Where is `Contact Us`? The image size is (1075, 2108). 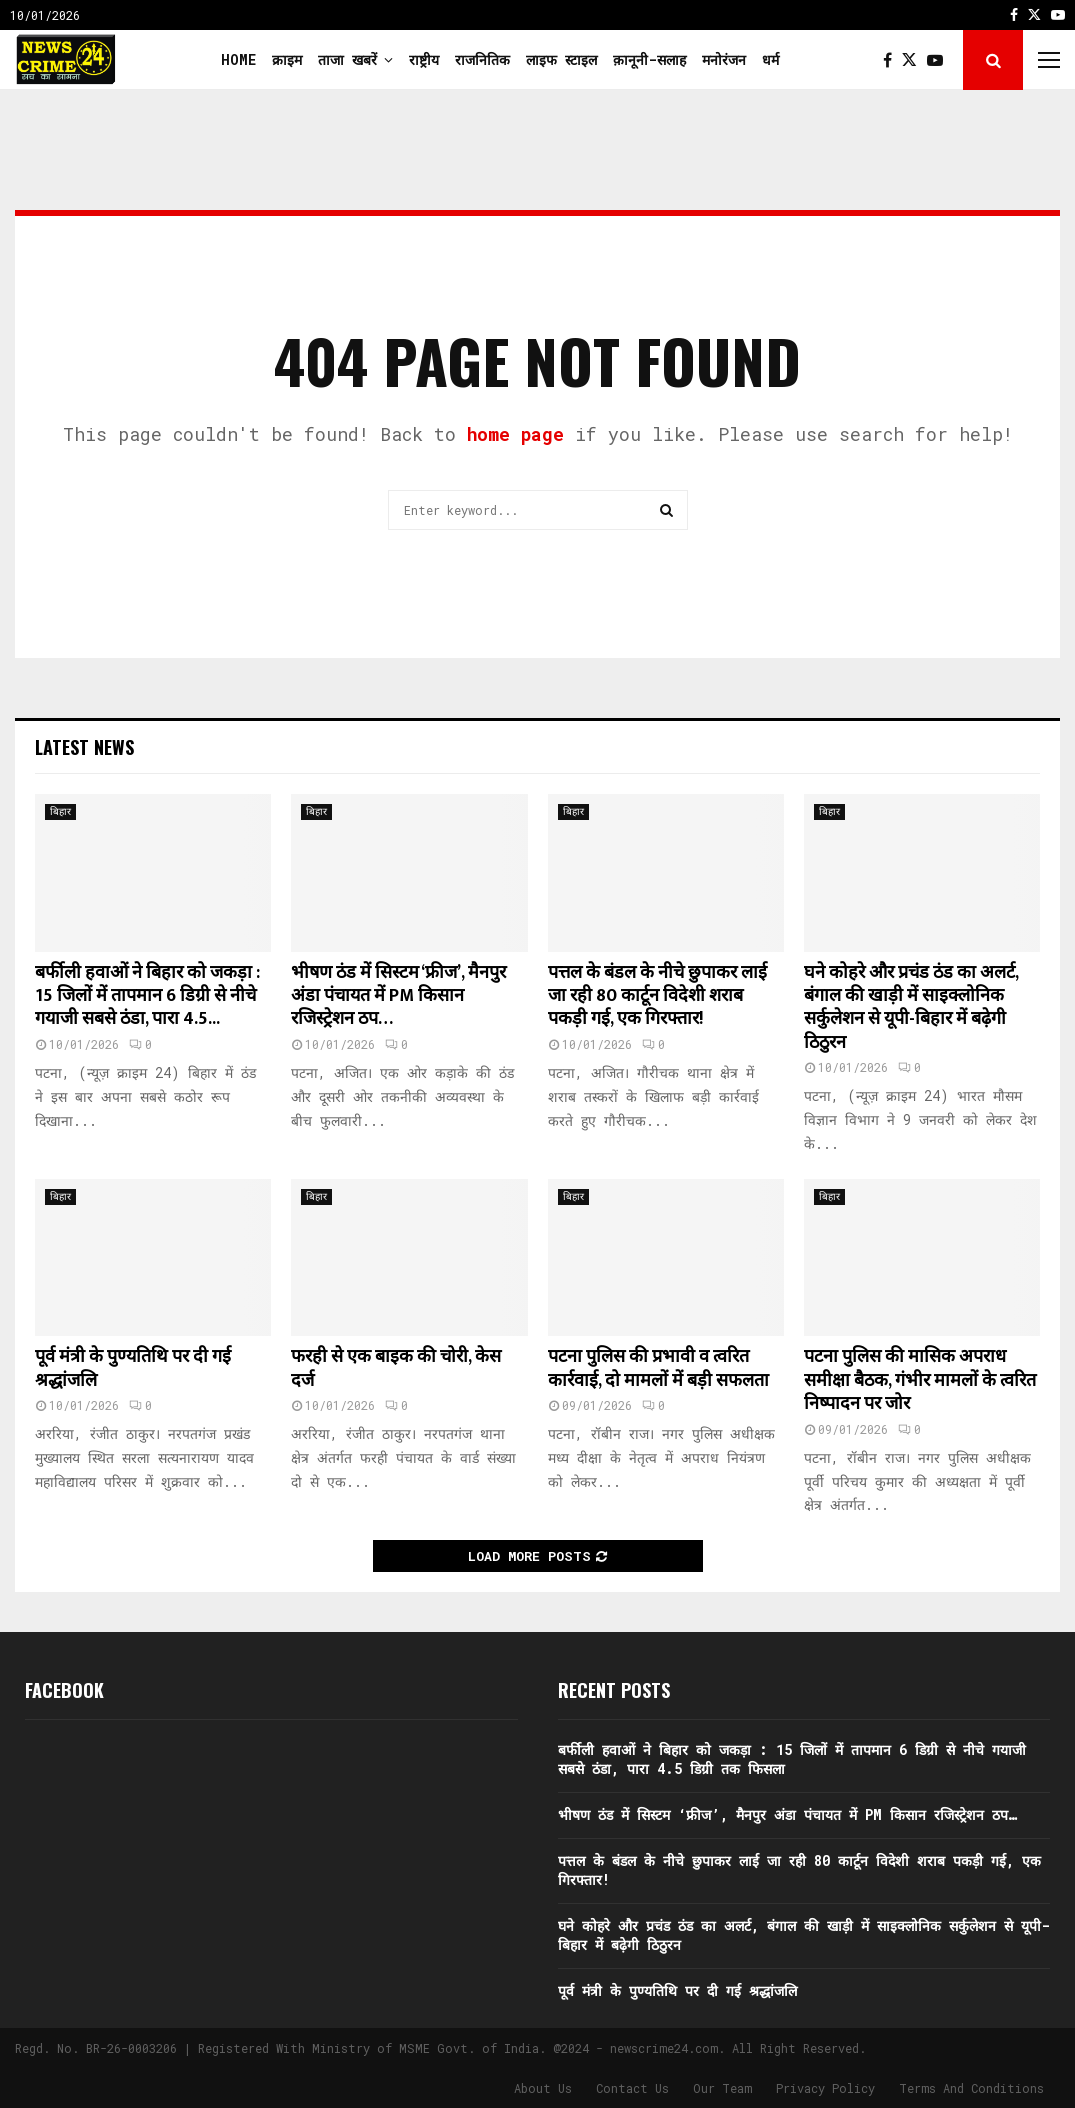
Contact Us is located at coordinates (632, 2088).